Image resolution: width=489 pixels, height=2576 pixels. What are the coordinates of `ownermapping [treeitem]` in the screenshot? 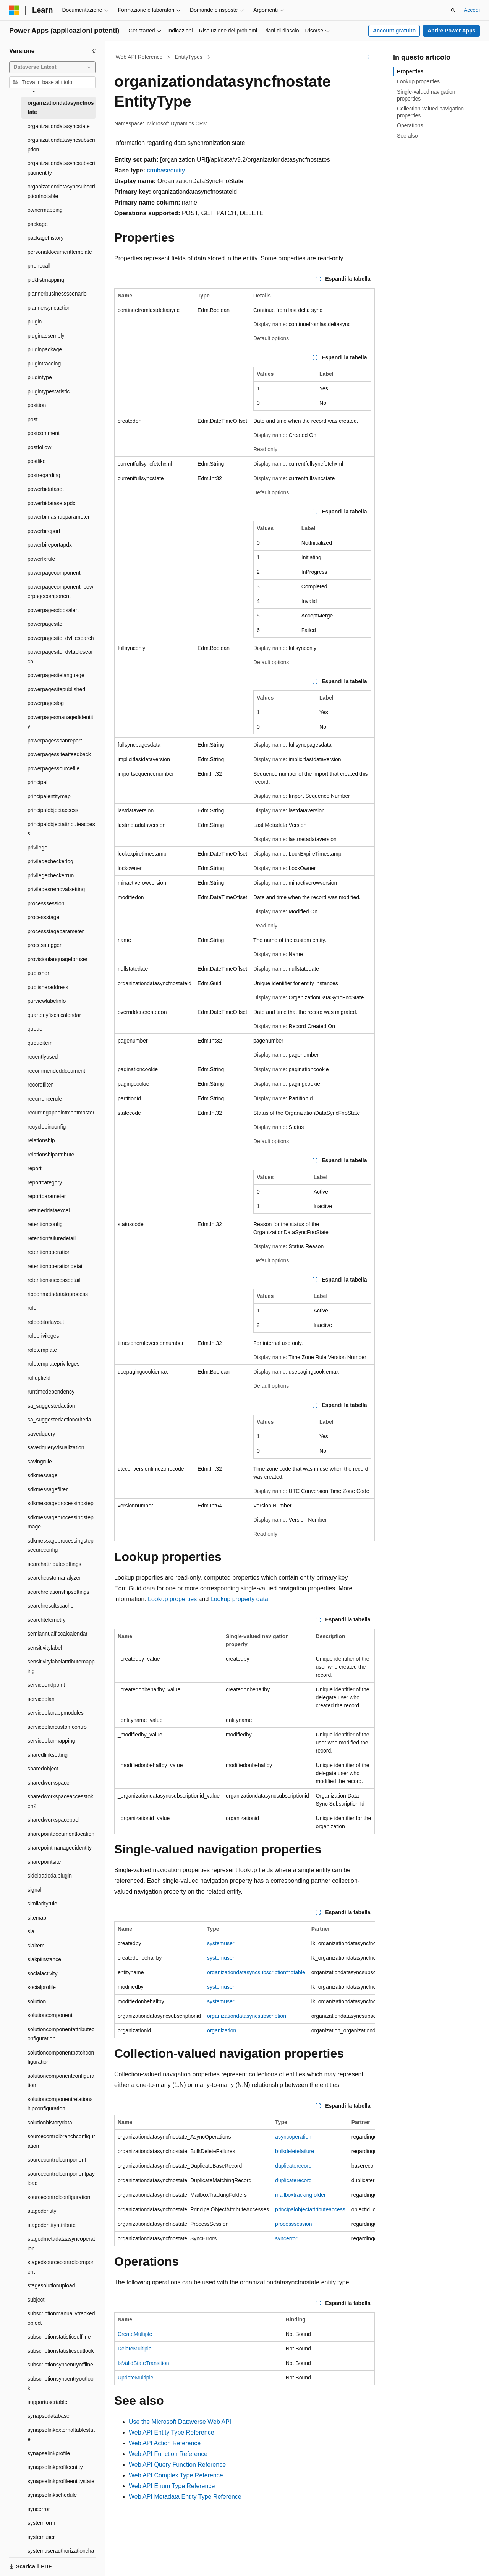 It's located at (45, 210).